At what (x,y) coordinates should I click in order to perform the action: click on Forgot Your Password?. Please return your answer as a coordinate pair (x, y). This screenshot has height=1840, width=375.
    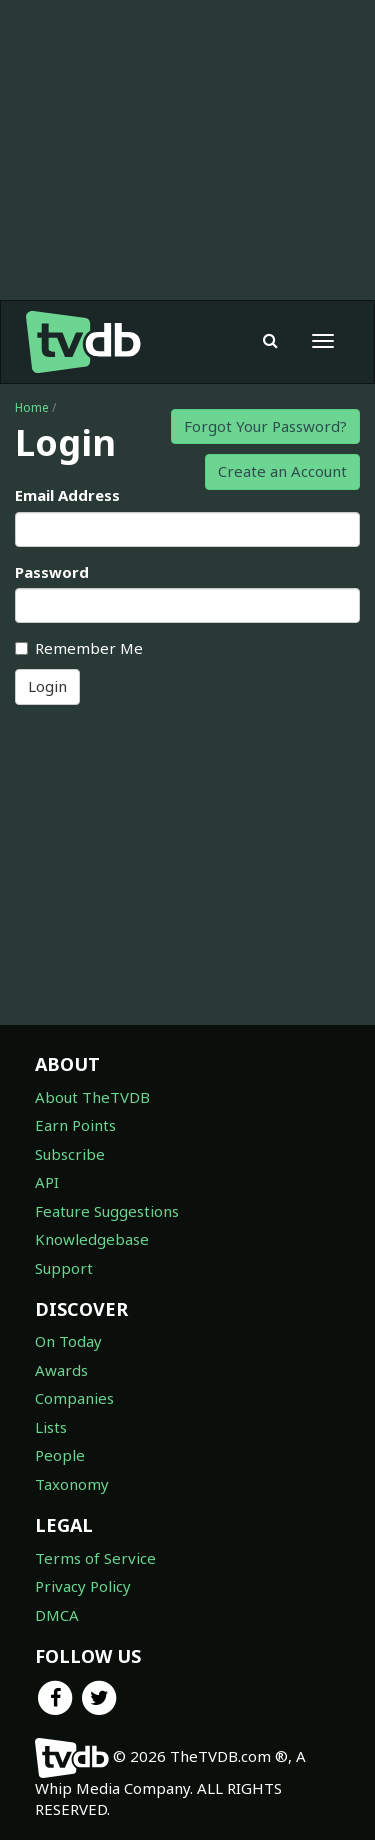
    Looking at the image, I should click on (265, 426).